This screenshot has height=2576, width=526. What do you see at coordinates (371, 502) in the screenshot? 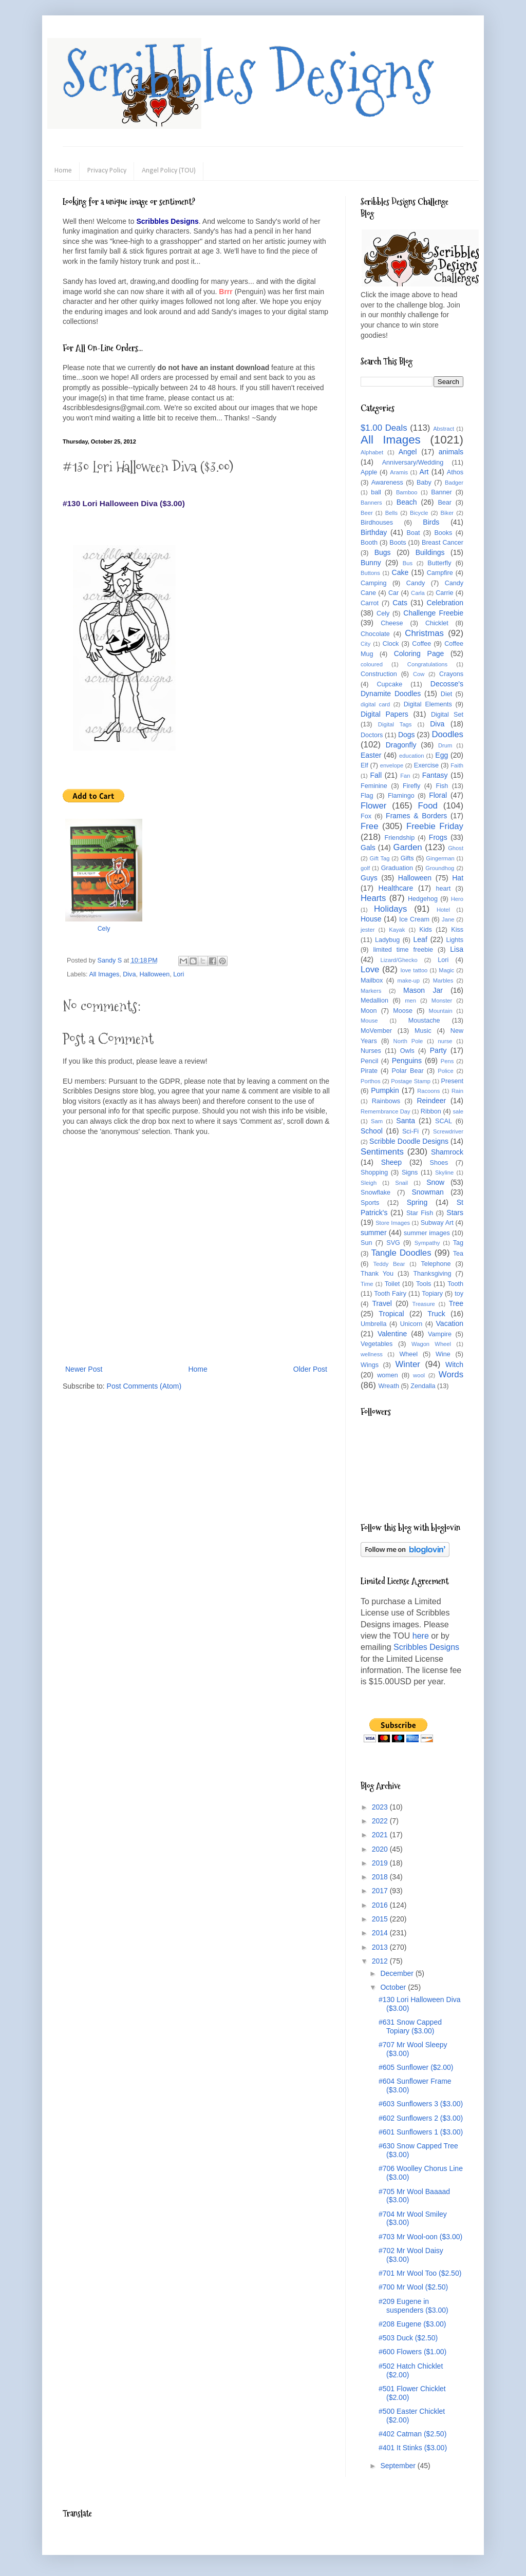
I see `Banners` at bounding box center [371, 502].